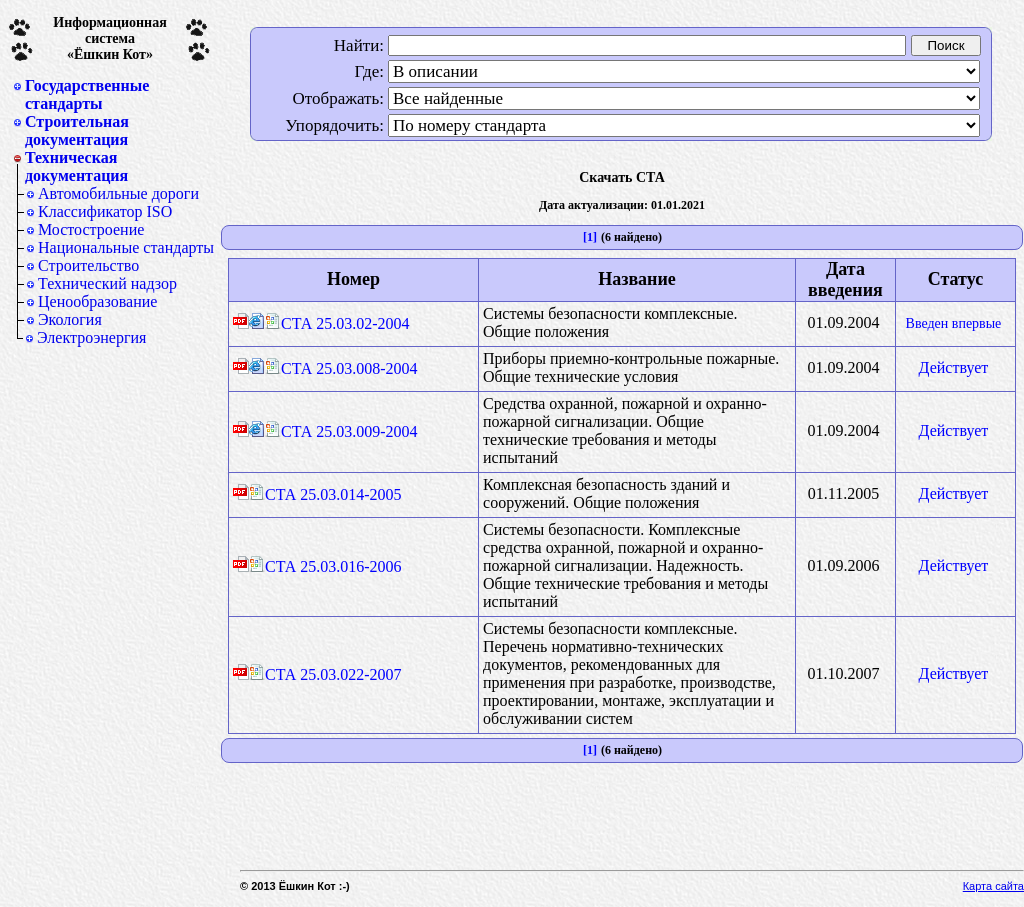 This screenshot has height=907, width=1024. I want to click on Информационная система«Ёшкин Кот», so click(110, 38).